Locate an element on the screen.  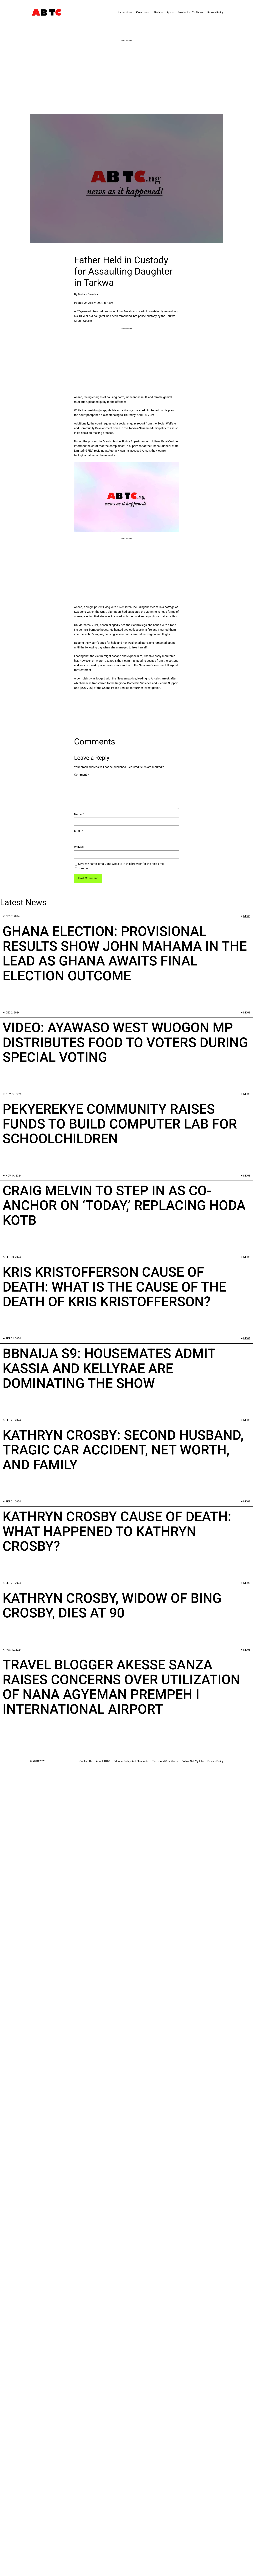
Travel Blogger Akesse Sanza Raises Concerns Over Utilization of Nana Agyeman Prempeh I International Airport is located at coordinates (121, 1687).